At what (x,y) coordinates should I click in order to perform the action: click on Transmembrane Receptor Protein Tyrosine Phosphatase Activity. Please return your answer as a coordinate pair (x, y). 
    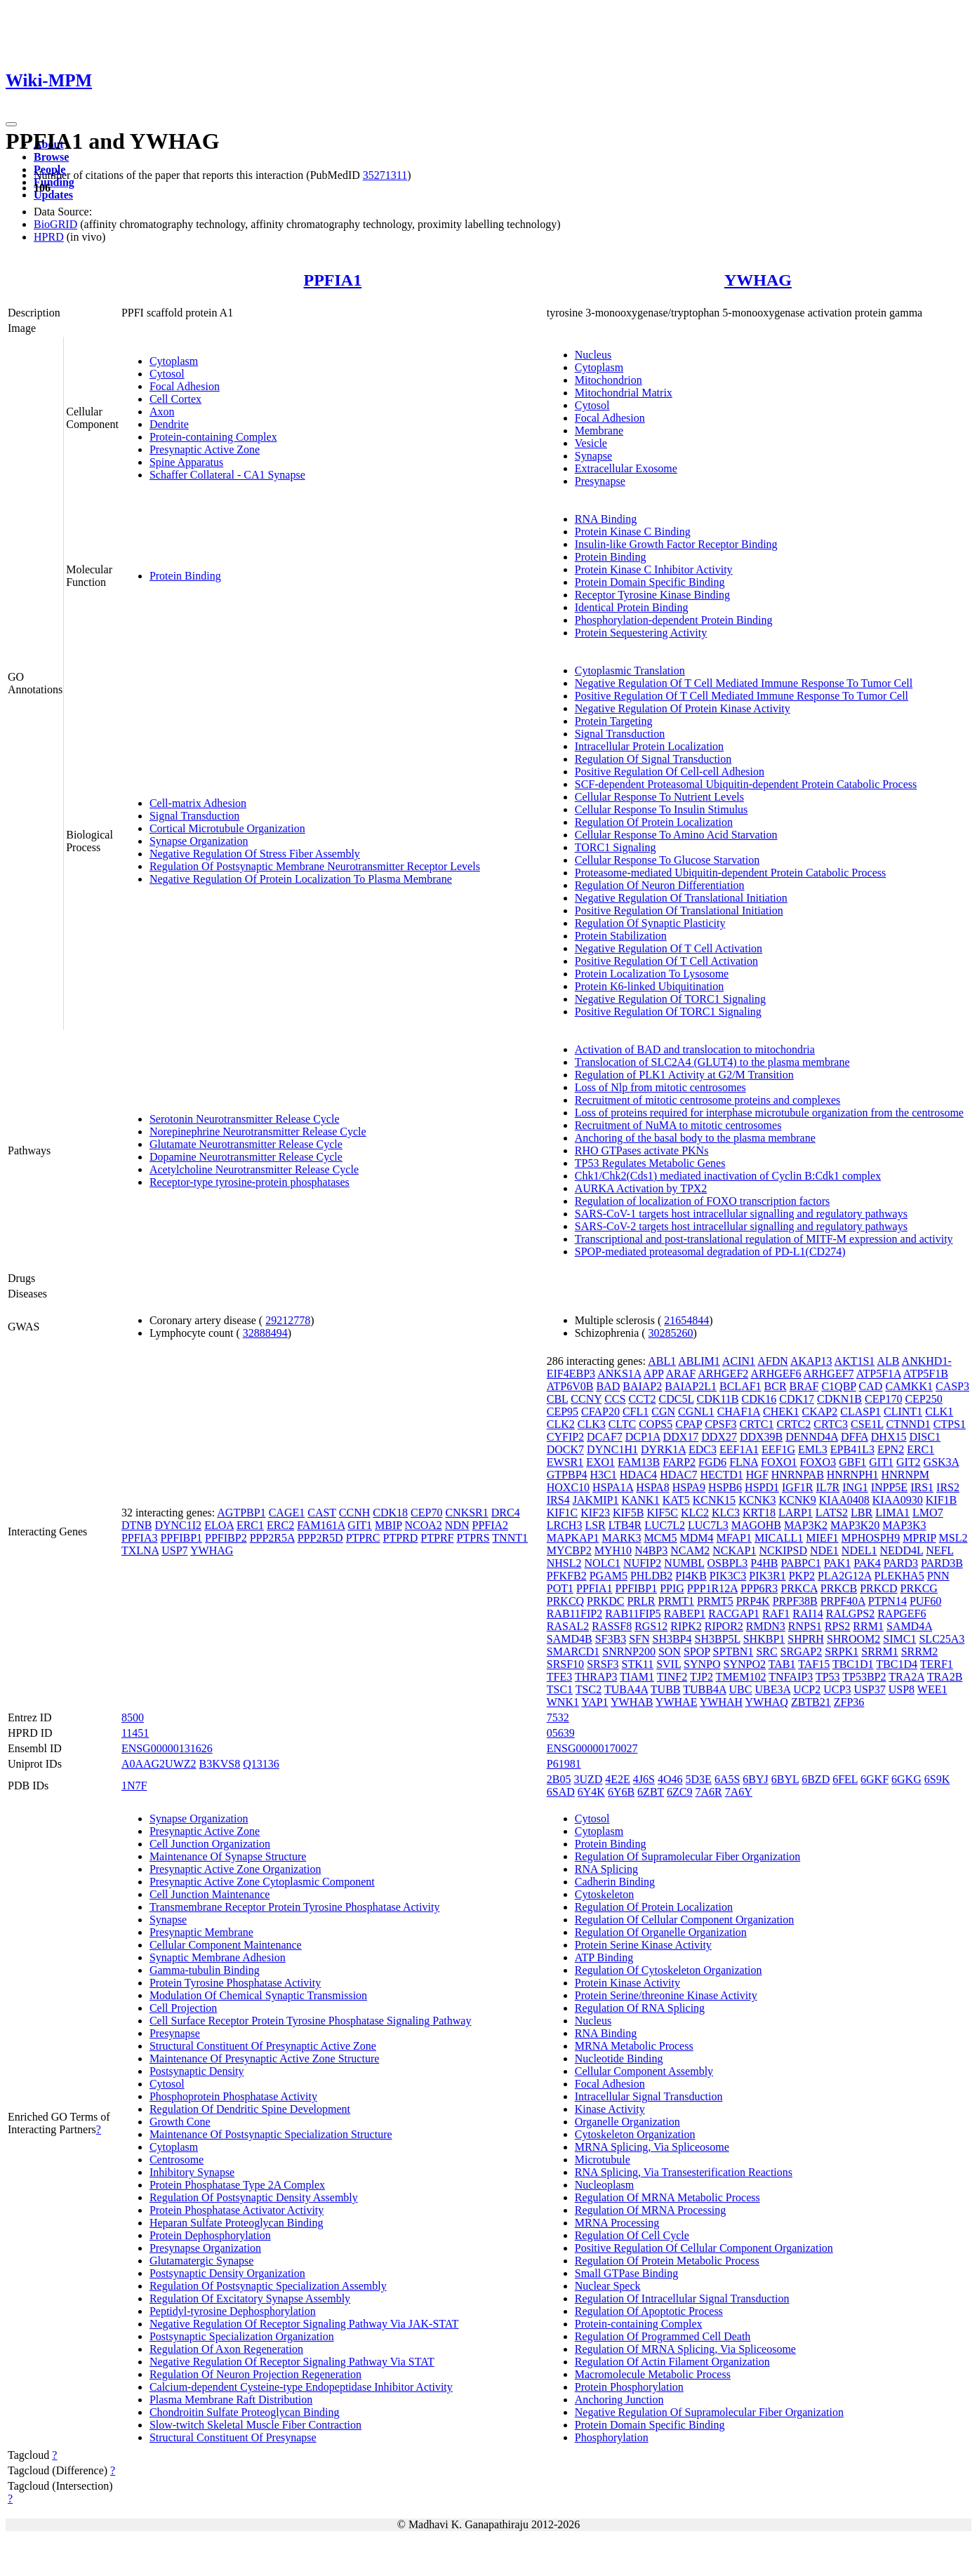
    Looking at the image, I should click on (294, 1907).